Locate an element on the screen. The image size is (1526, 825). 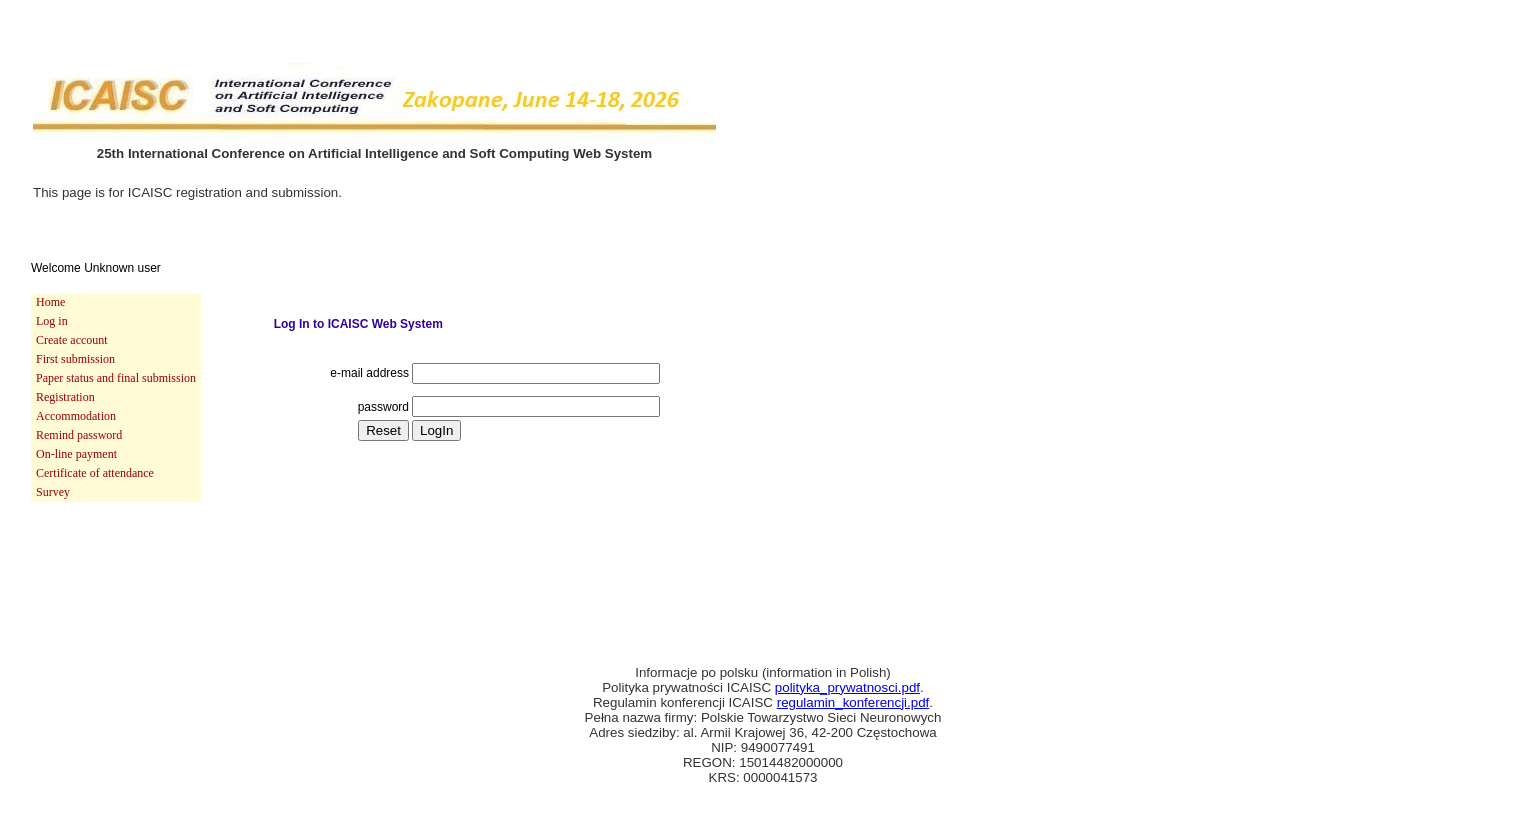
Remind password is located at coordinates (79, 435).